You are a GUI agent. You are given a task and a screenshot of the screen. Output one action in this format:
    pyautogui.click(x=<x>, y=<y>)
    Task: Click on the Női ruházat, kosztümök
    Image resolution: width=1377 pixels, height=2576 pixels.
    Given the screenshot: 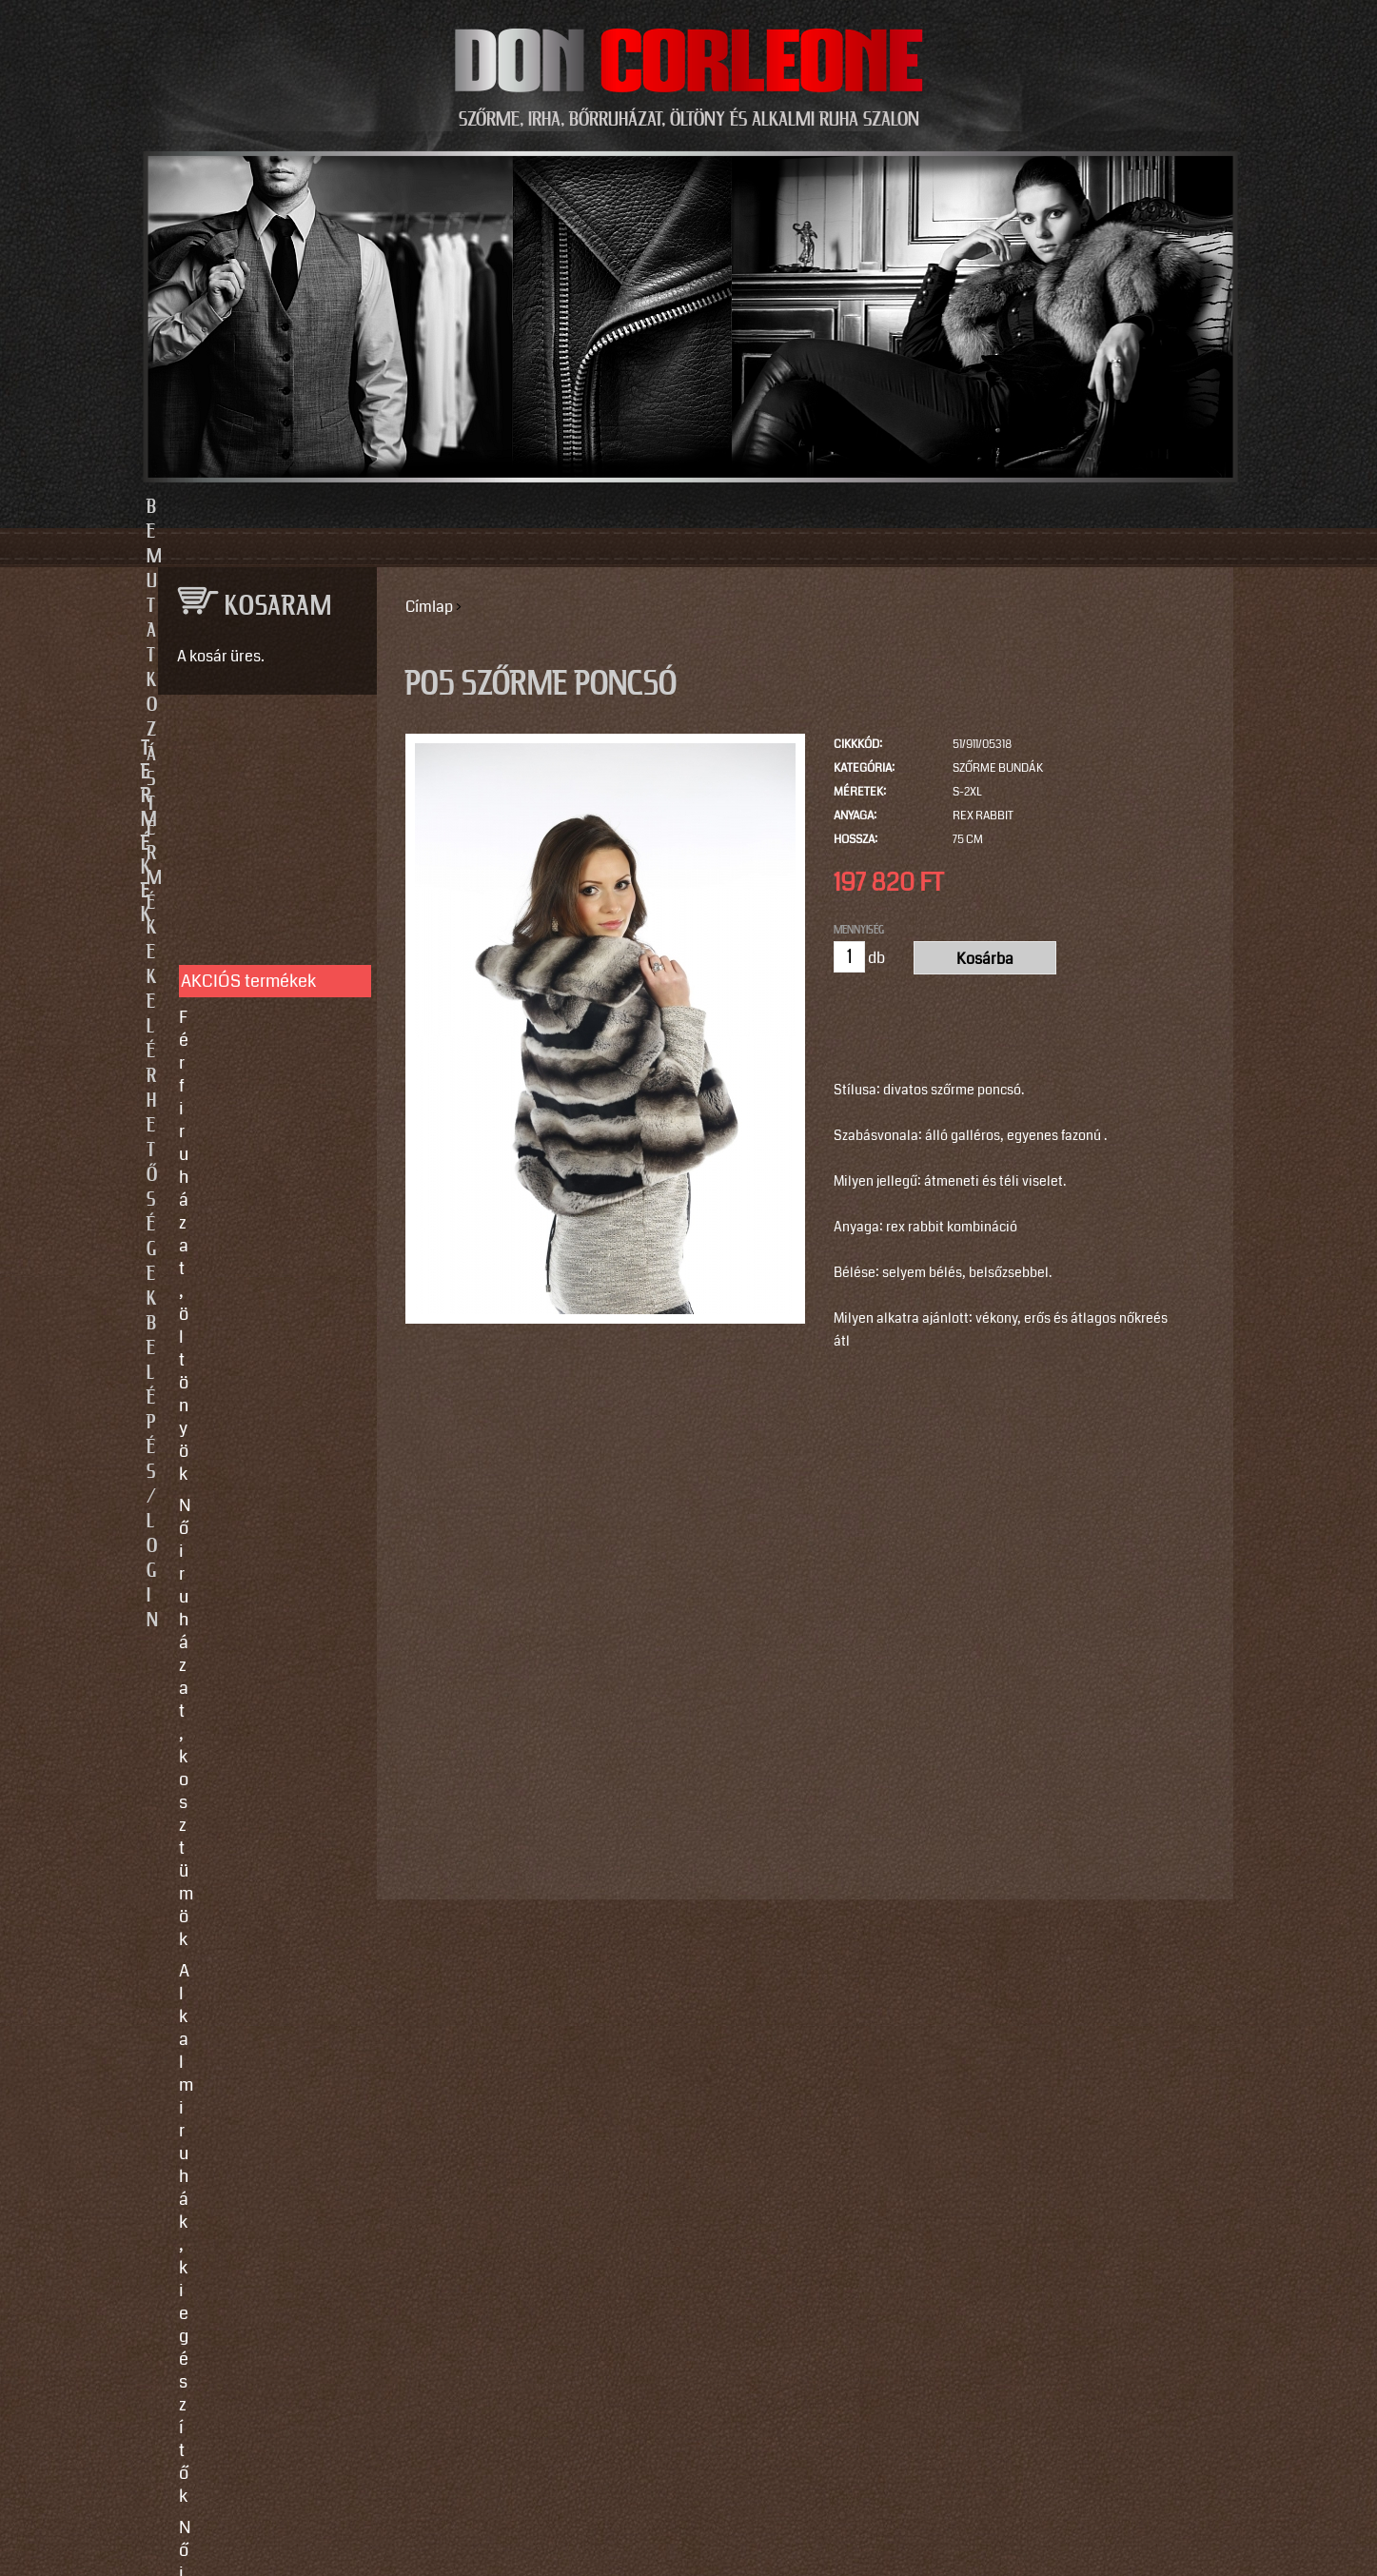 What is the action you would take?
    pyautogui.click(x=268, y=882)
    